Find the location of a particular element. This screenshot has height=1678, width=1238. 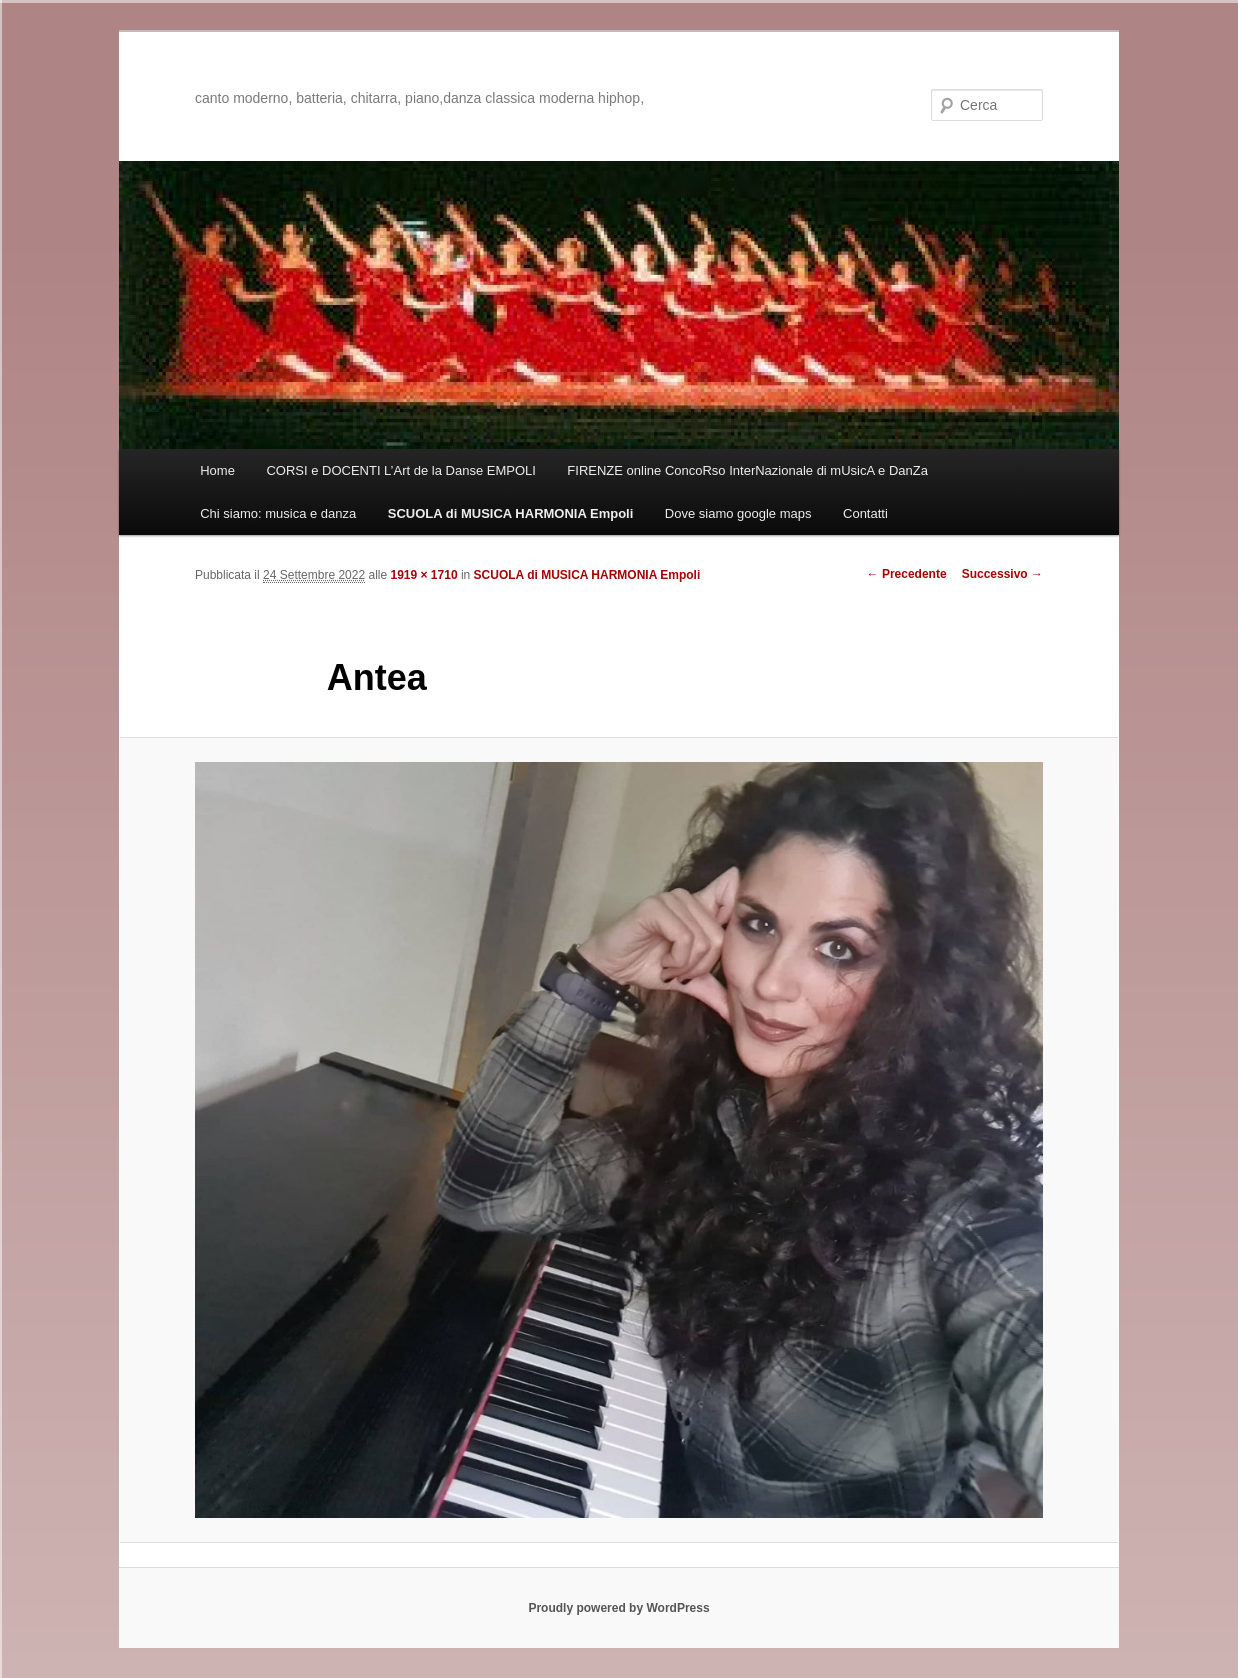

Successivo → is located at coordinates (1002, 574).